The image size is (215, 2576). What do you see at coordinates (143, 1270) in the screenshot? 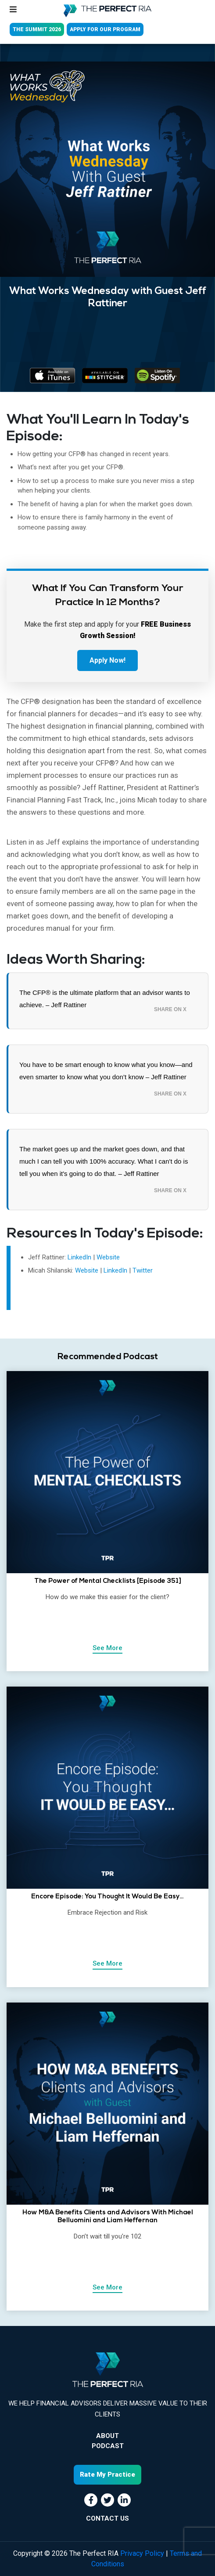
I see `Twitter` at bounding box center [143, 1270].